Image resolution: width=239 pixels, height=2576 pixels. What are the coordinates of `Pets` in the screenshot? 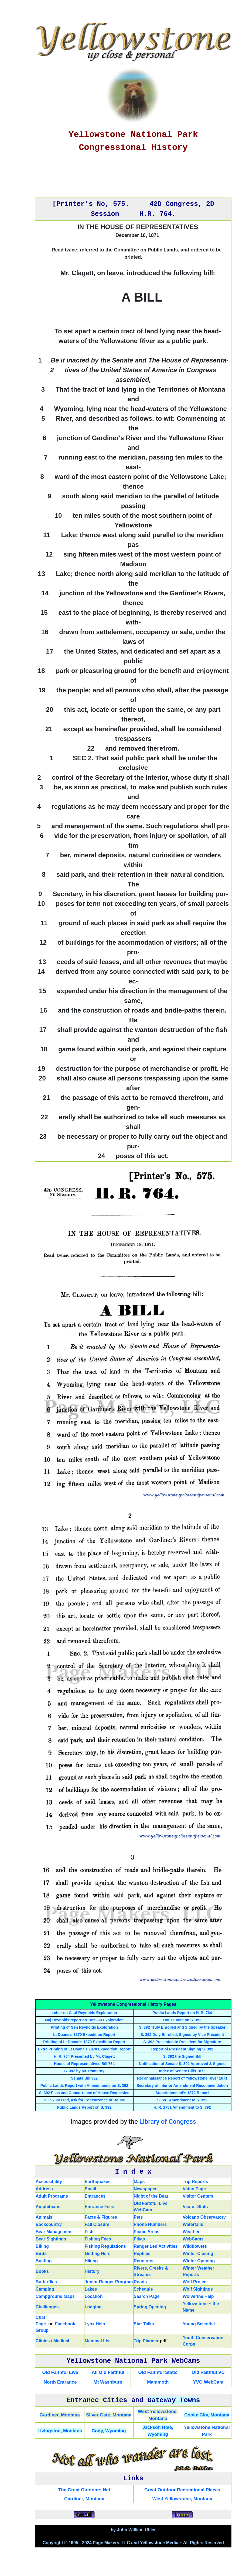 It's located at (138, 2217).